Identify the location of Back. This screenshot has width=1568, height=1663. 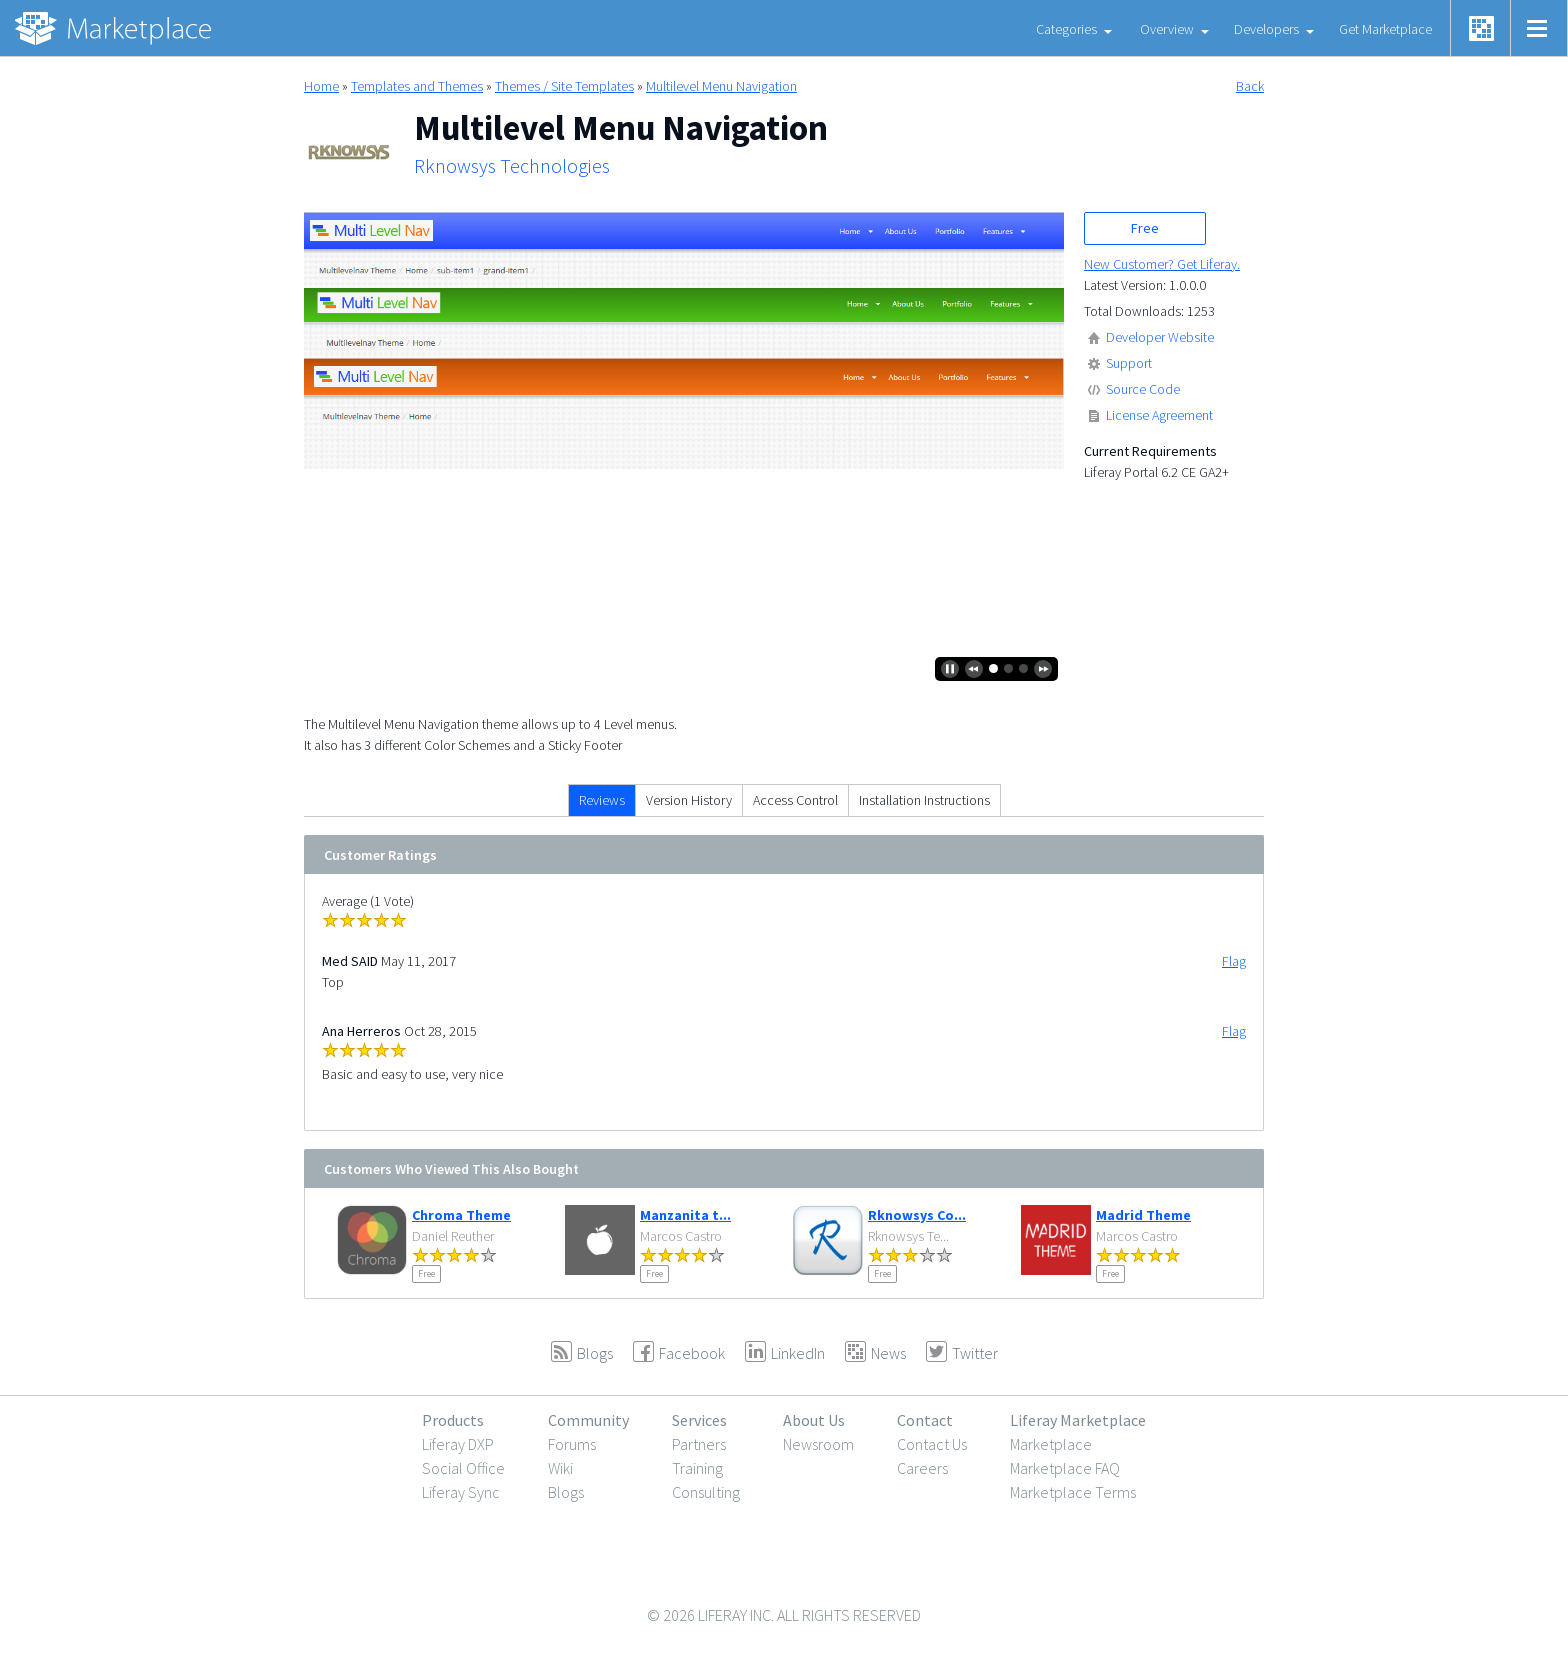
(1250, 86).